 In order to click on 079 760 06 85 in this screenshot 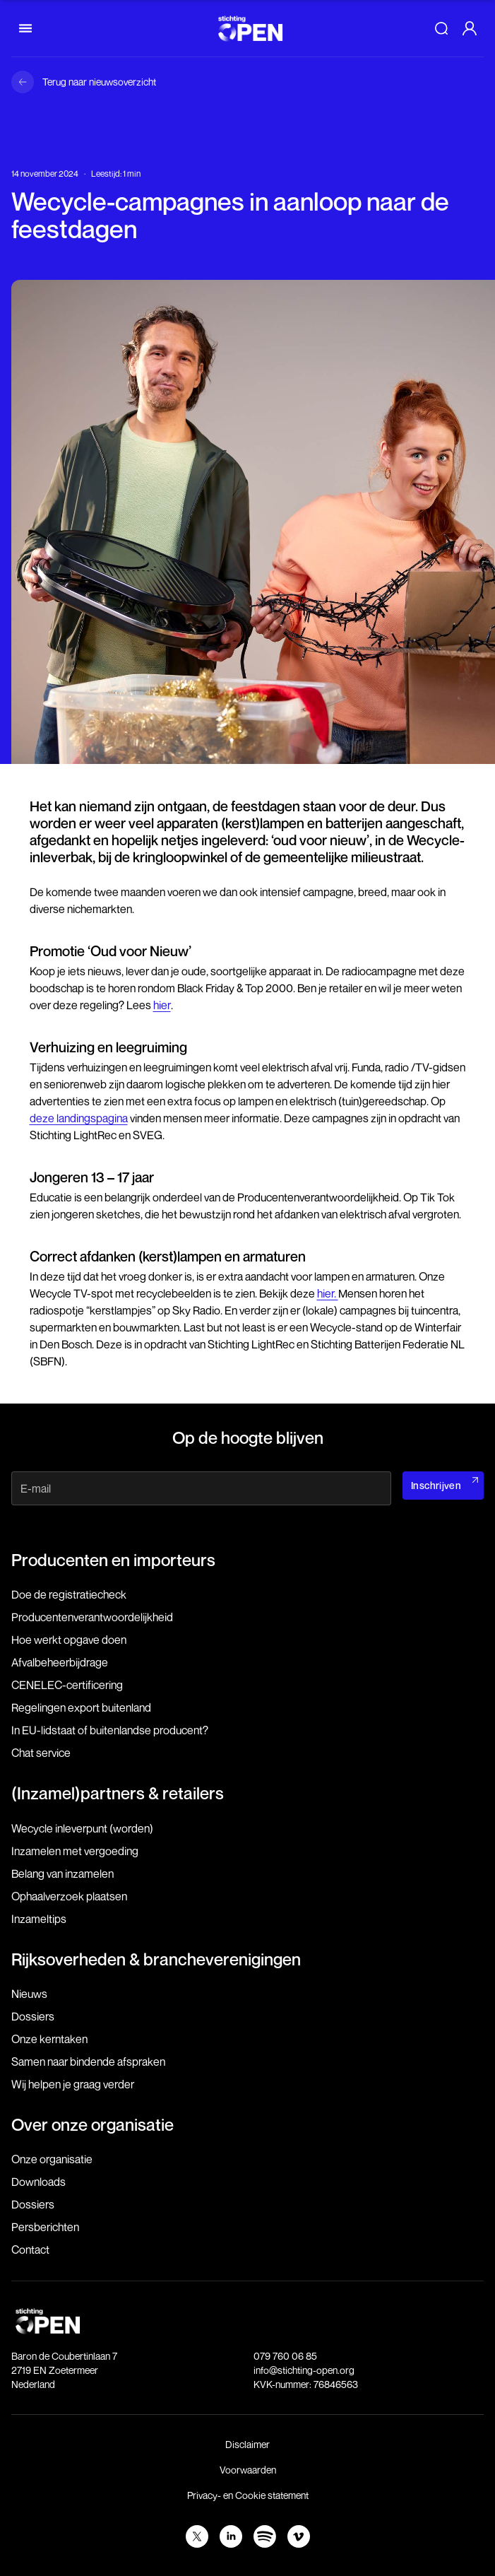, I will do `click(285, 2356)`.